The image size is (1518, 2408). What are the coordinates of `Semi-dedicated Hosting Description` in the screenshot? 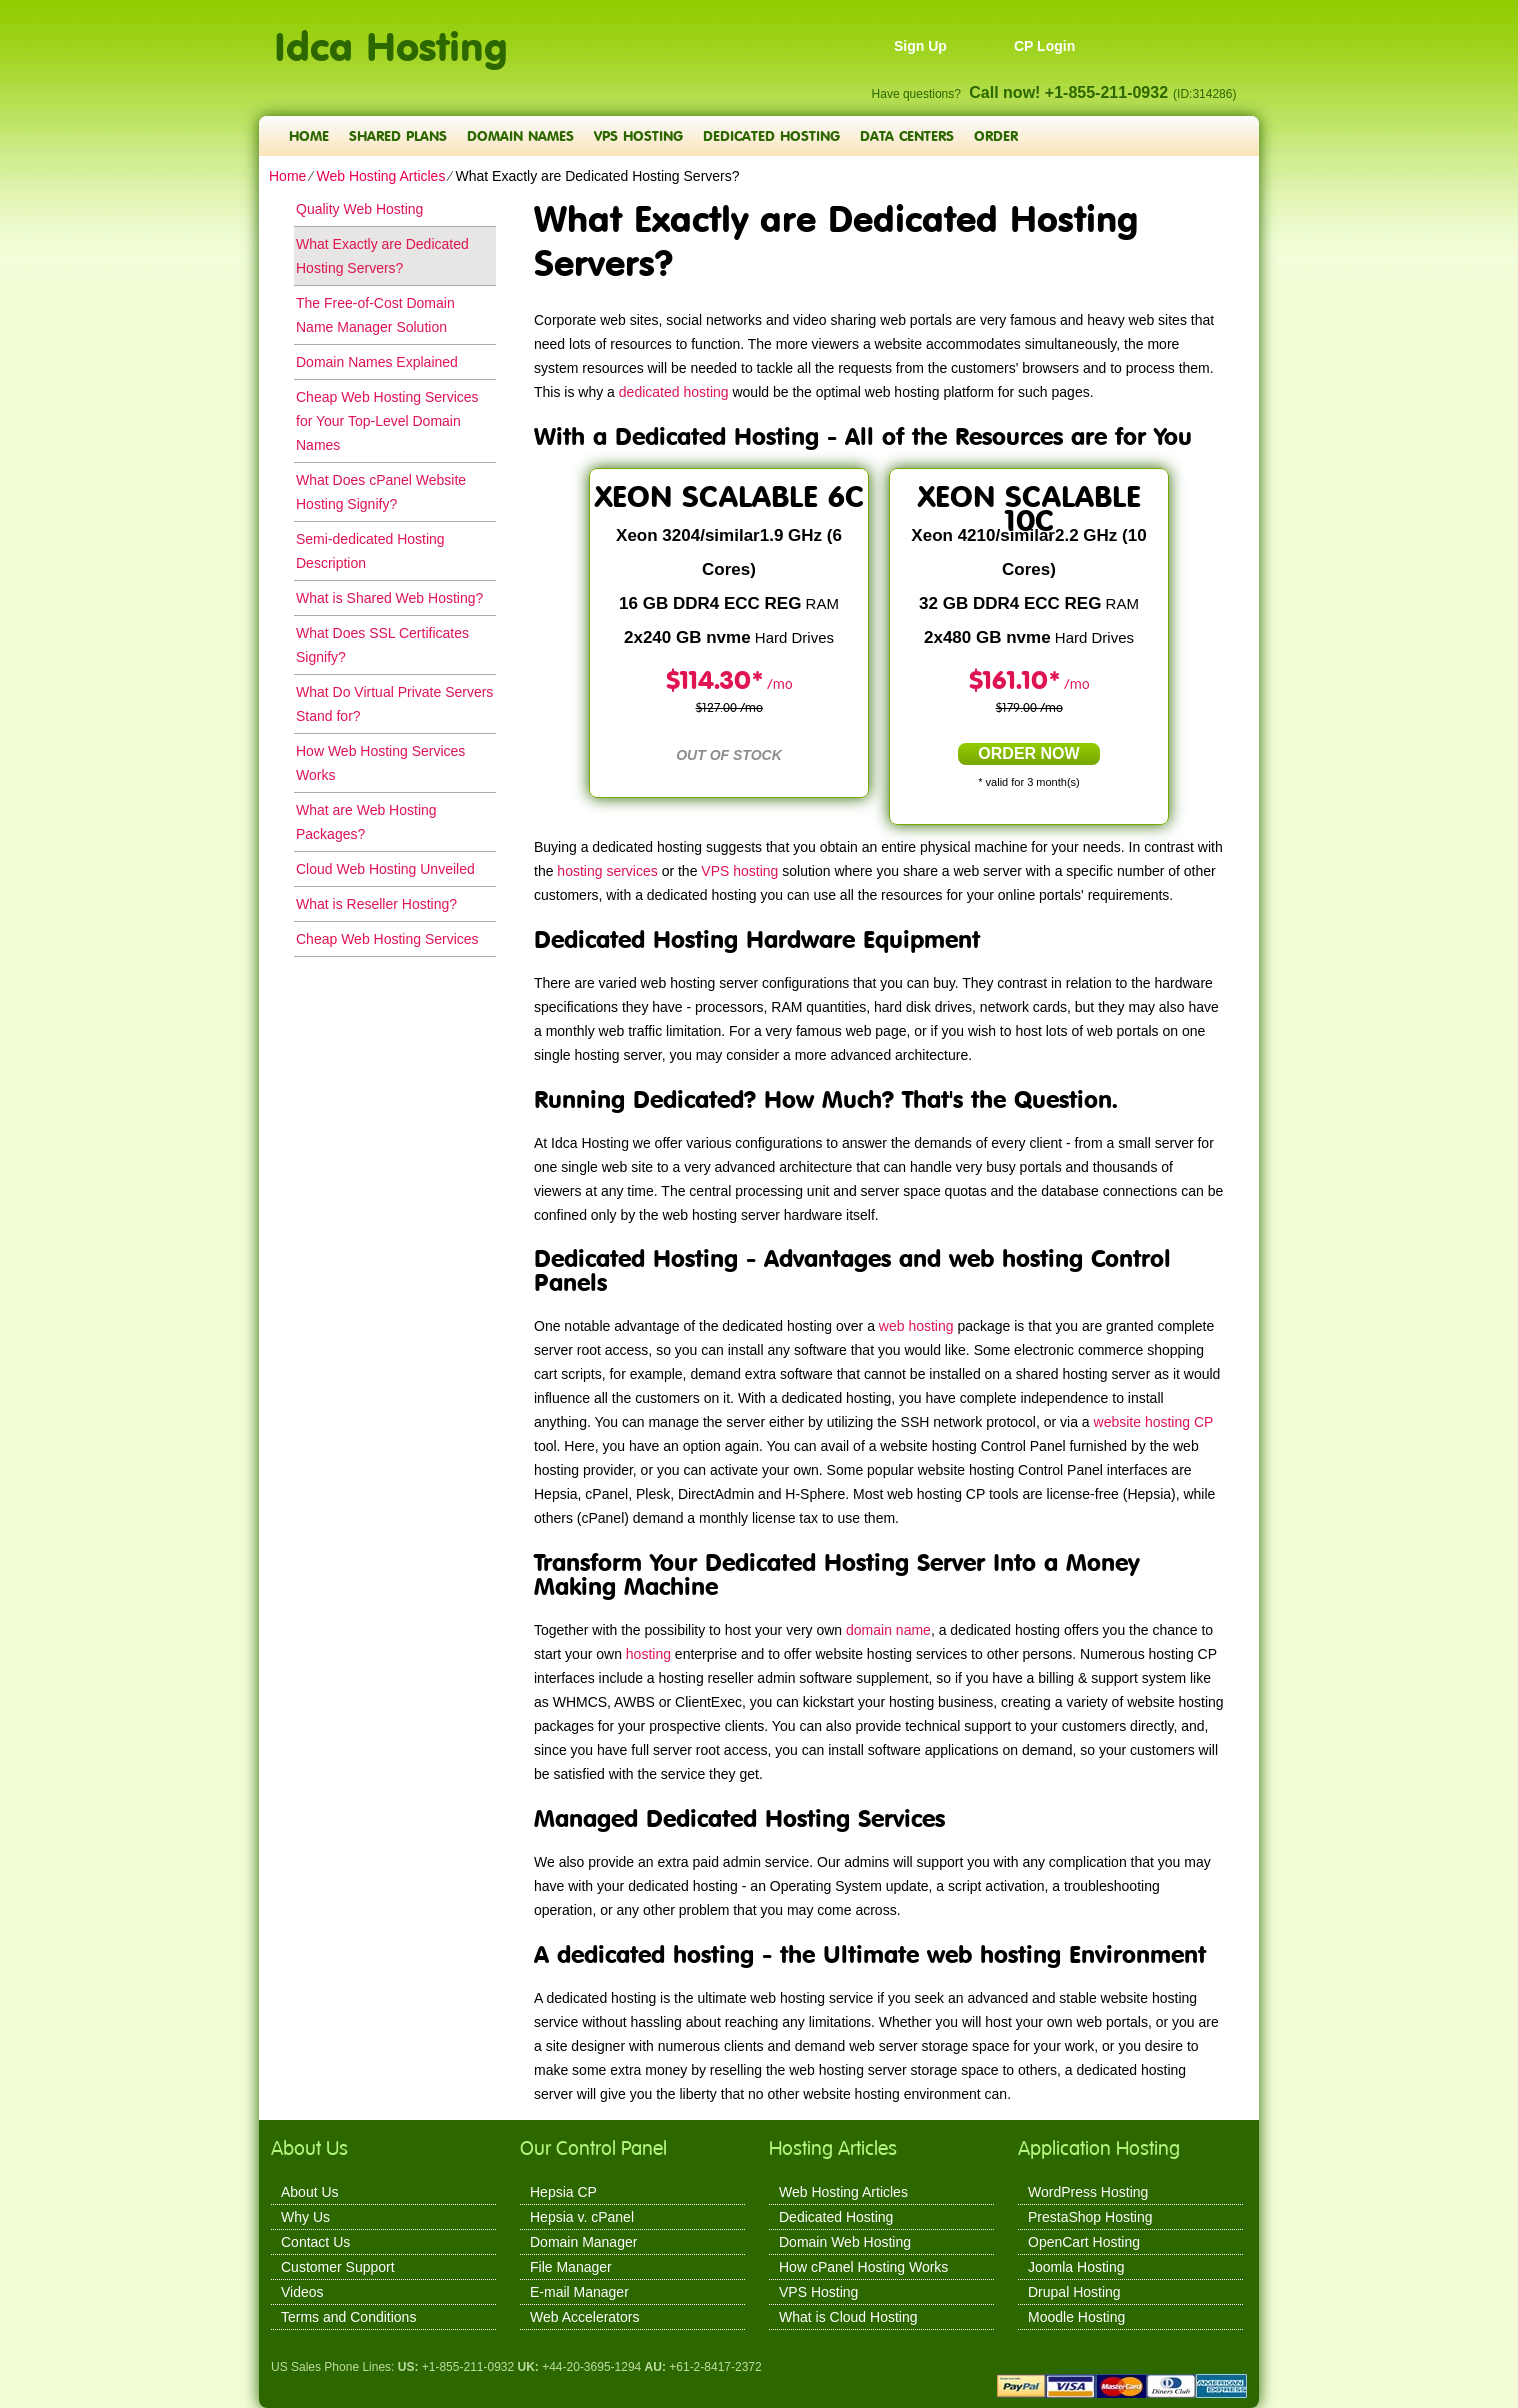 It's located at (370, 551).